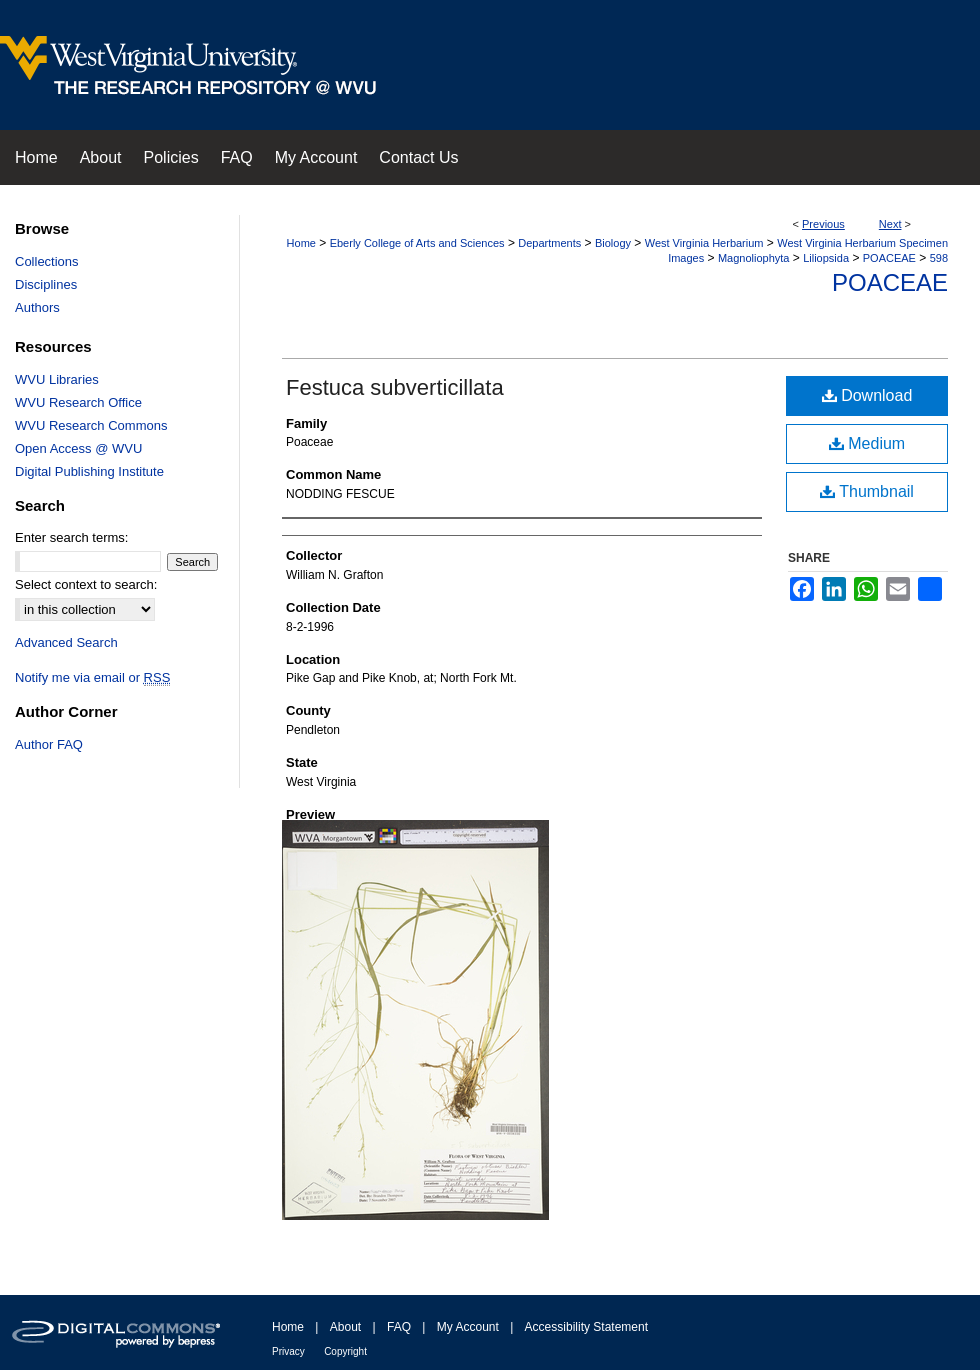  What do you see at coordinates (71, 537) in the screenshot?
I see `Enter search terms:` at bounding box center [71, 537].